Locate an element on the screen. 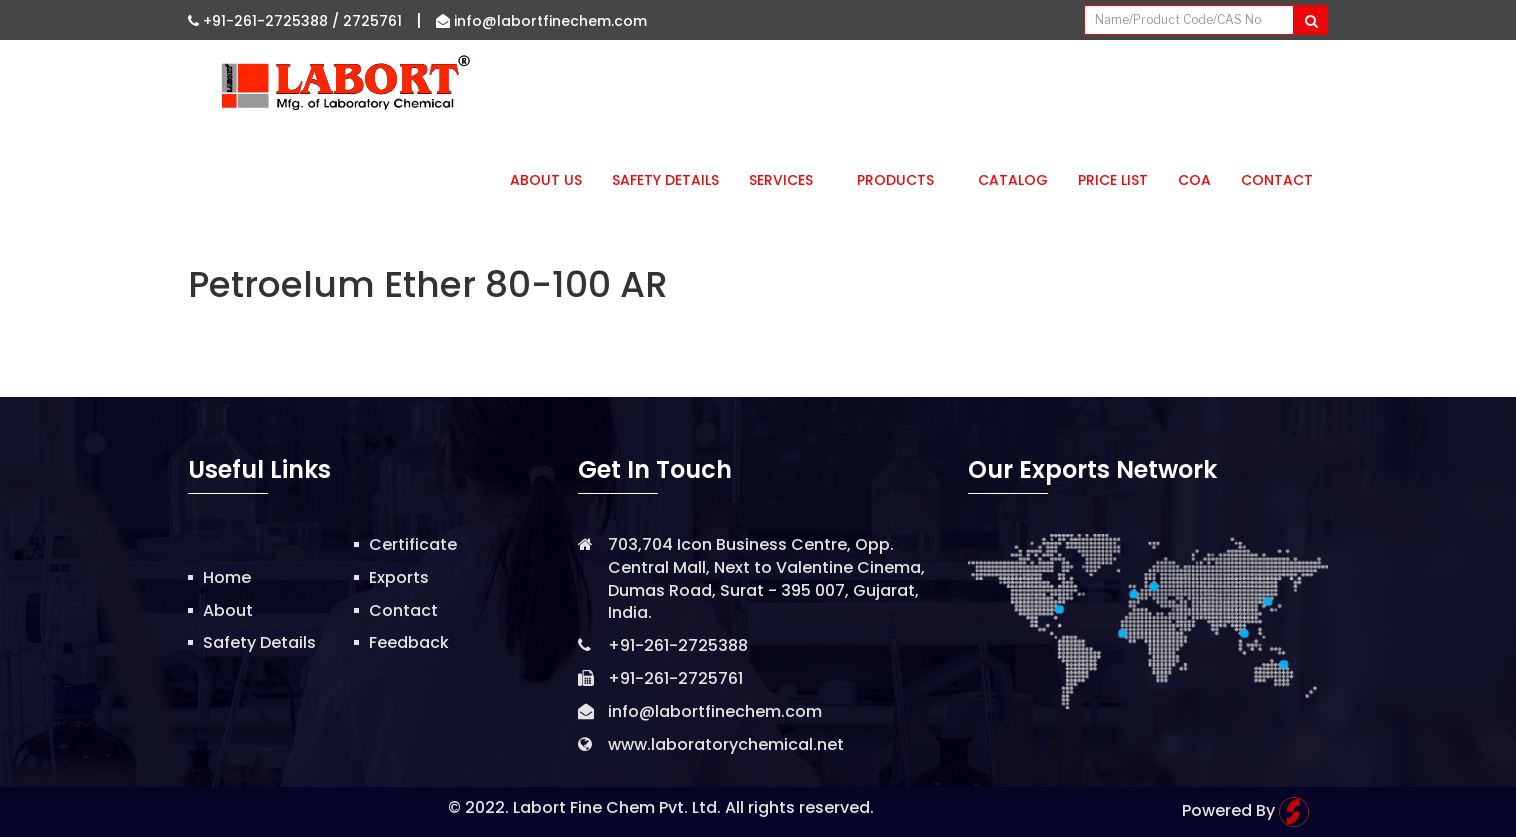  +91-261-2725388 / is located at coordinates (265, 21).